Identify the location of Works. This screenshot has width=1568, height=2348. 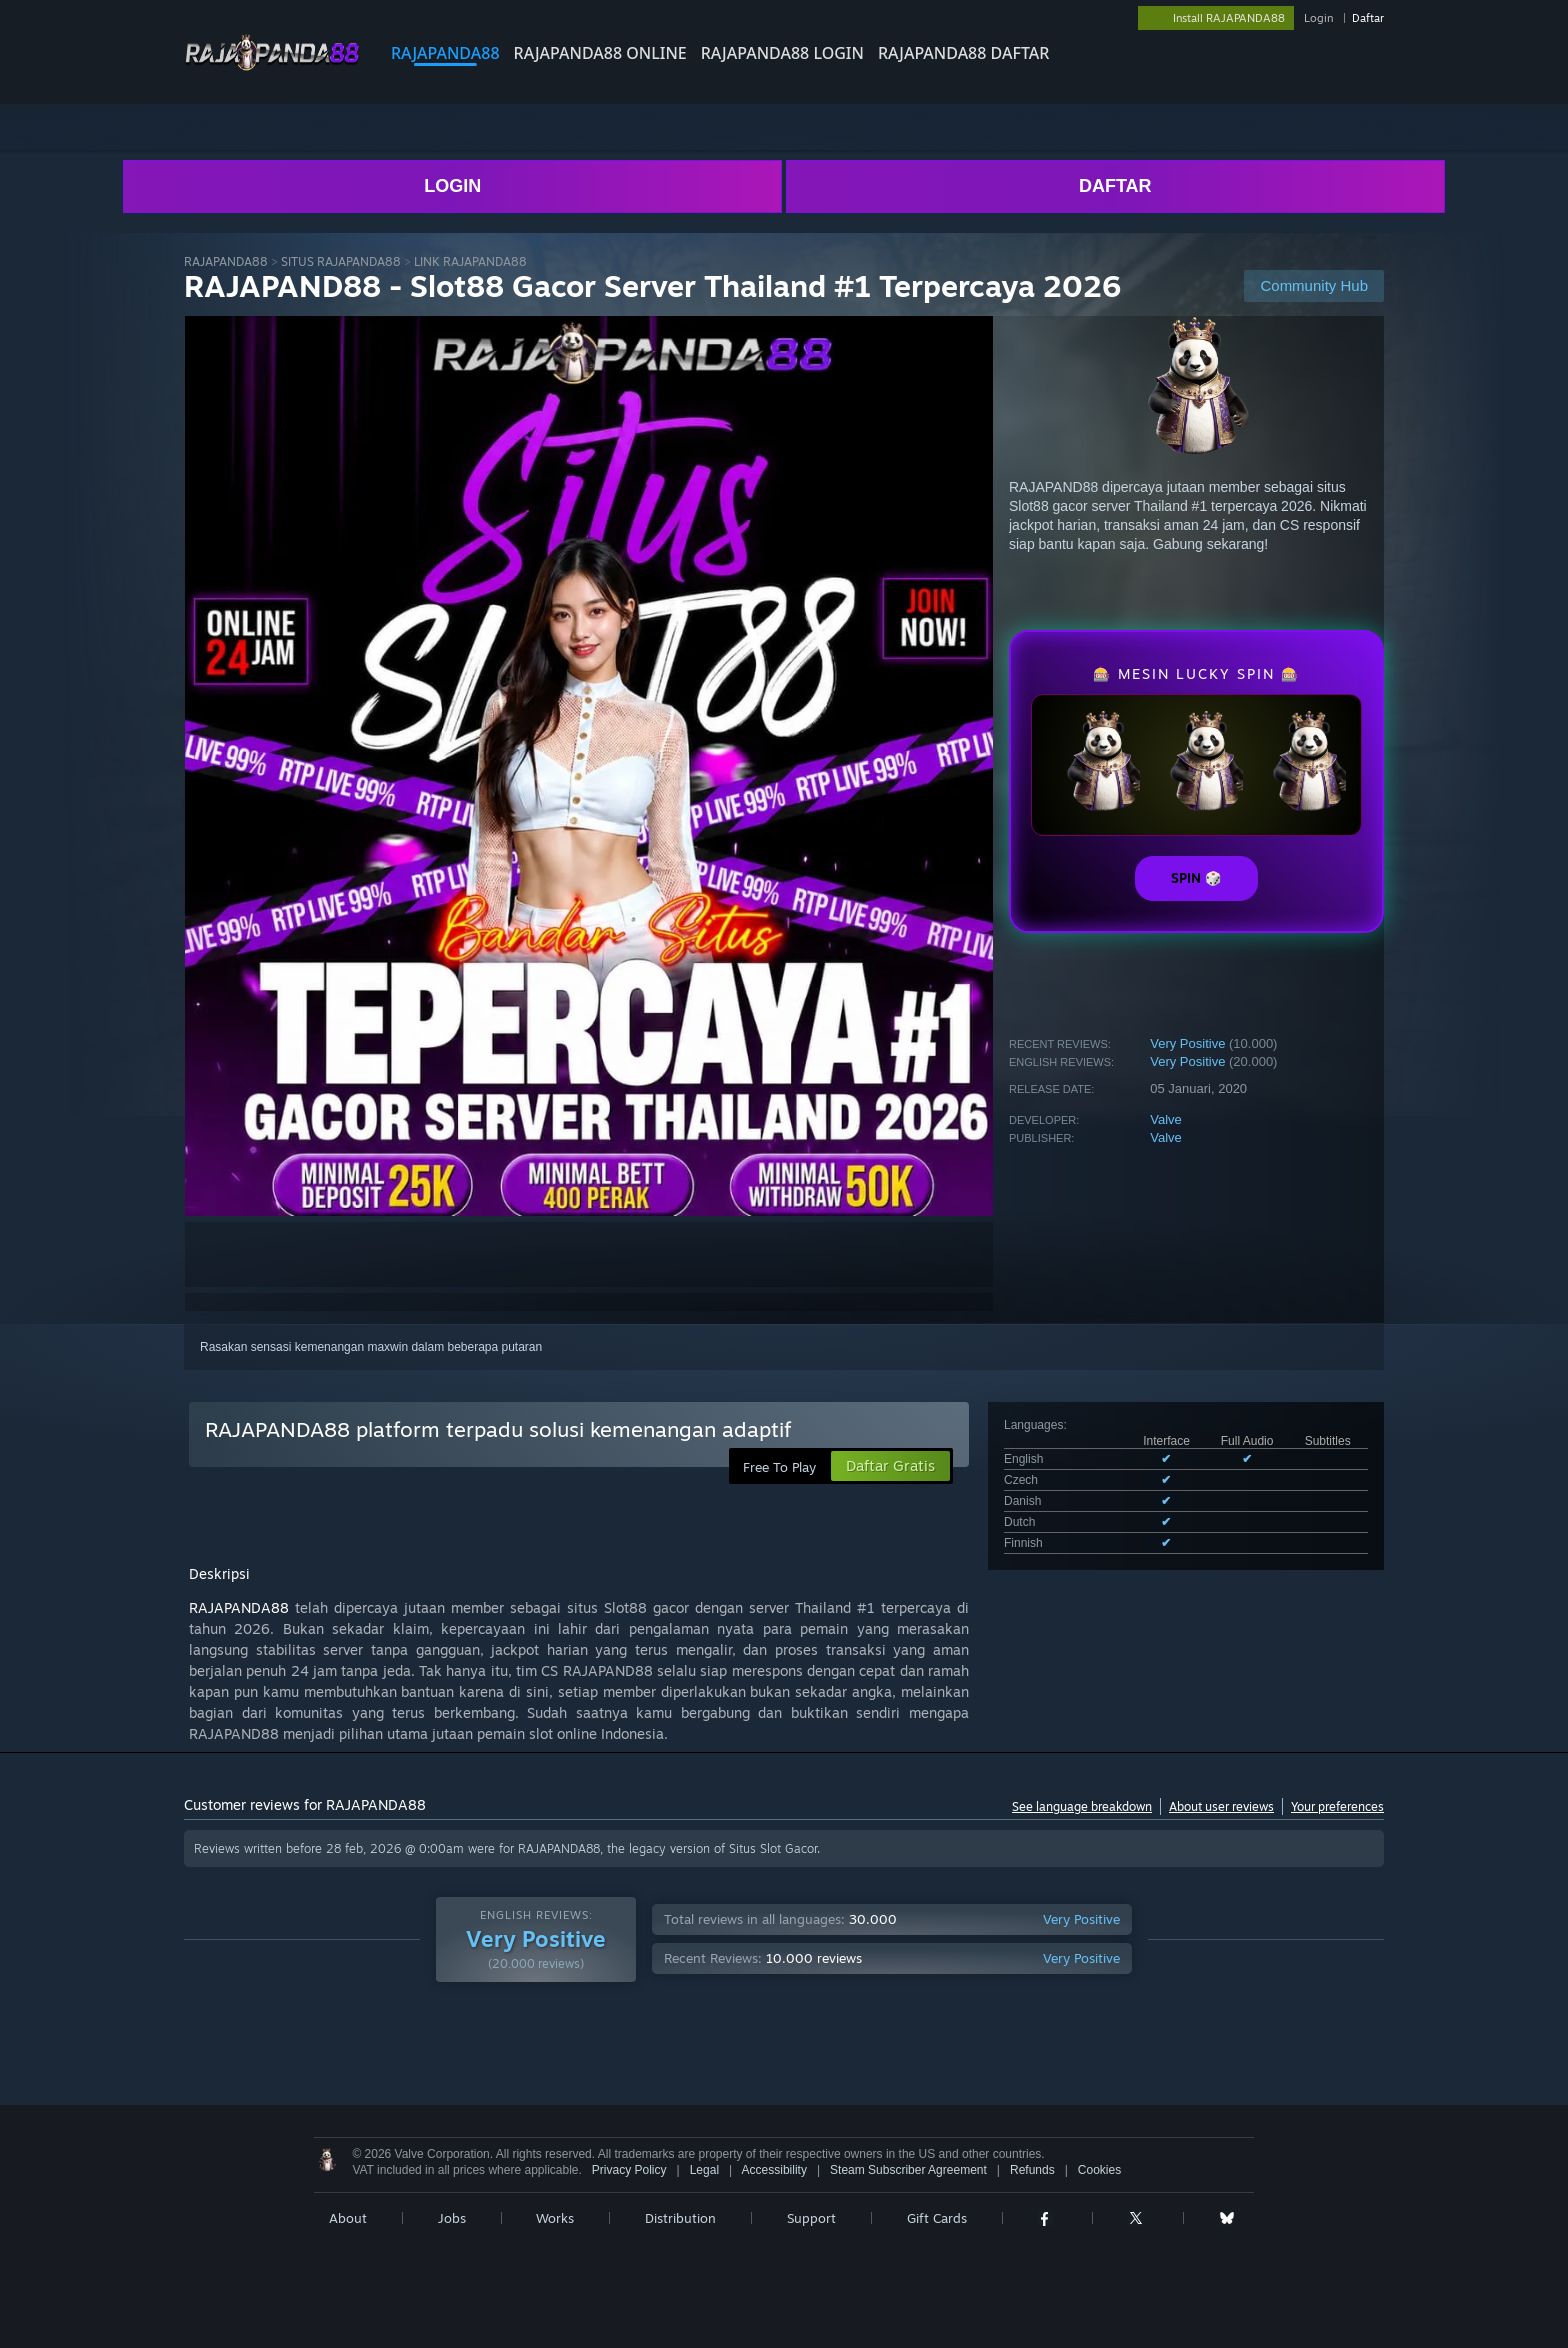
(555, 2218).